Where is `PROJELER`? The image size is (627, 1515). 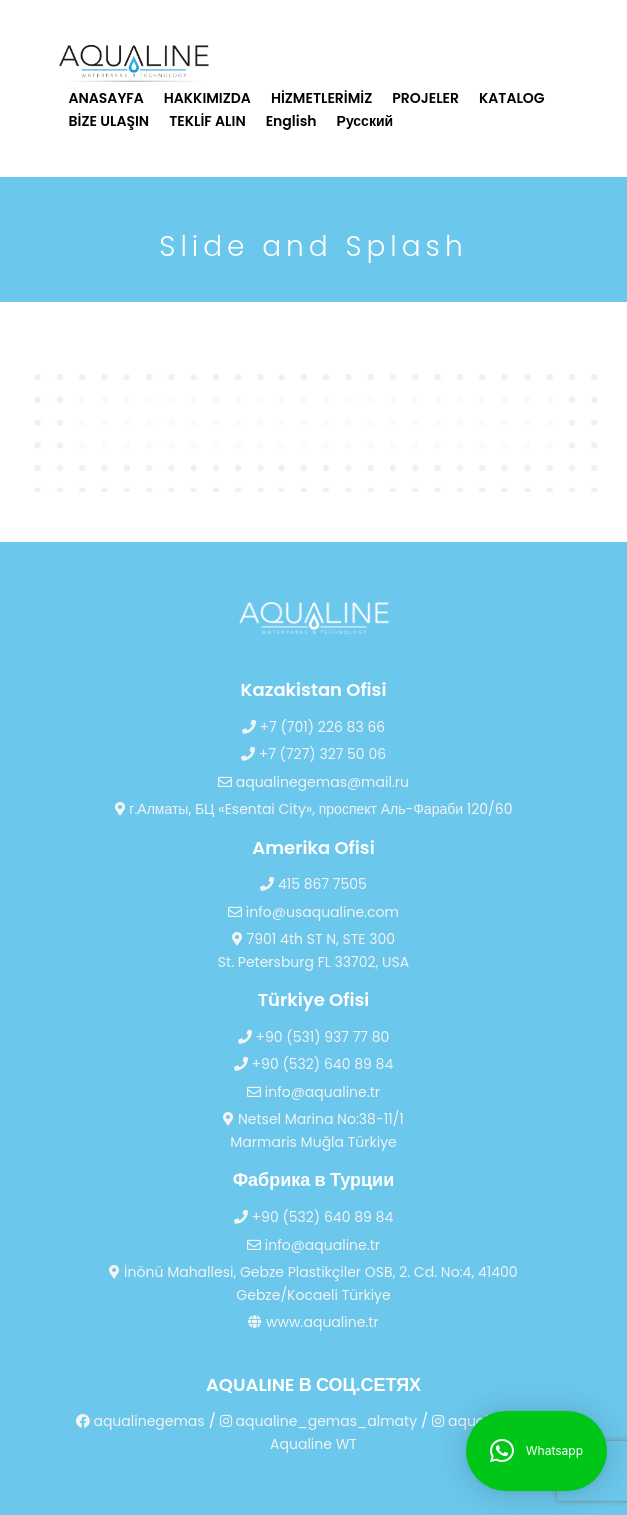 PROJELER is located at coordinates (425, 98).